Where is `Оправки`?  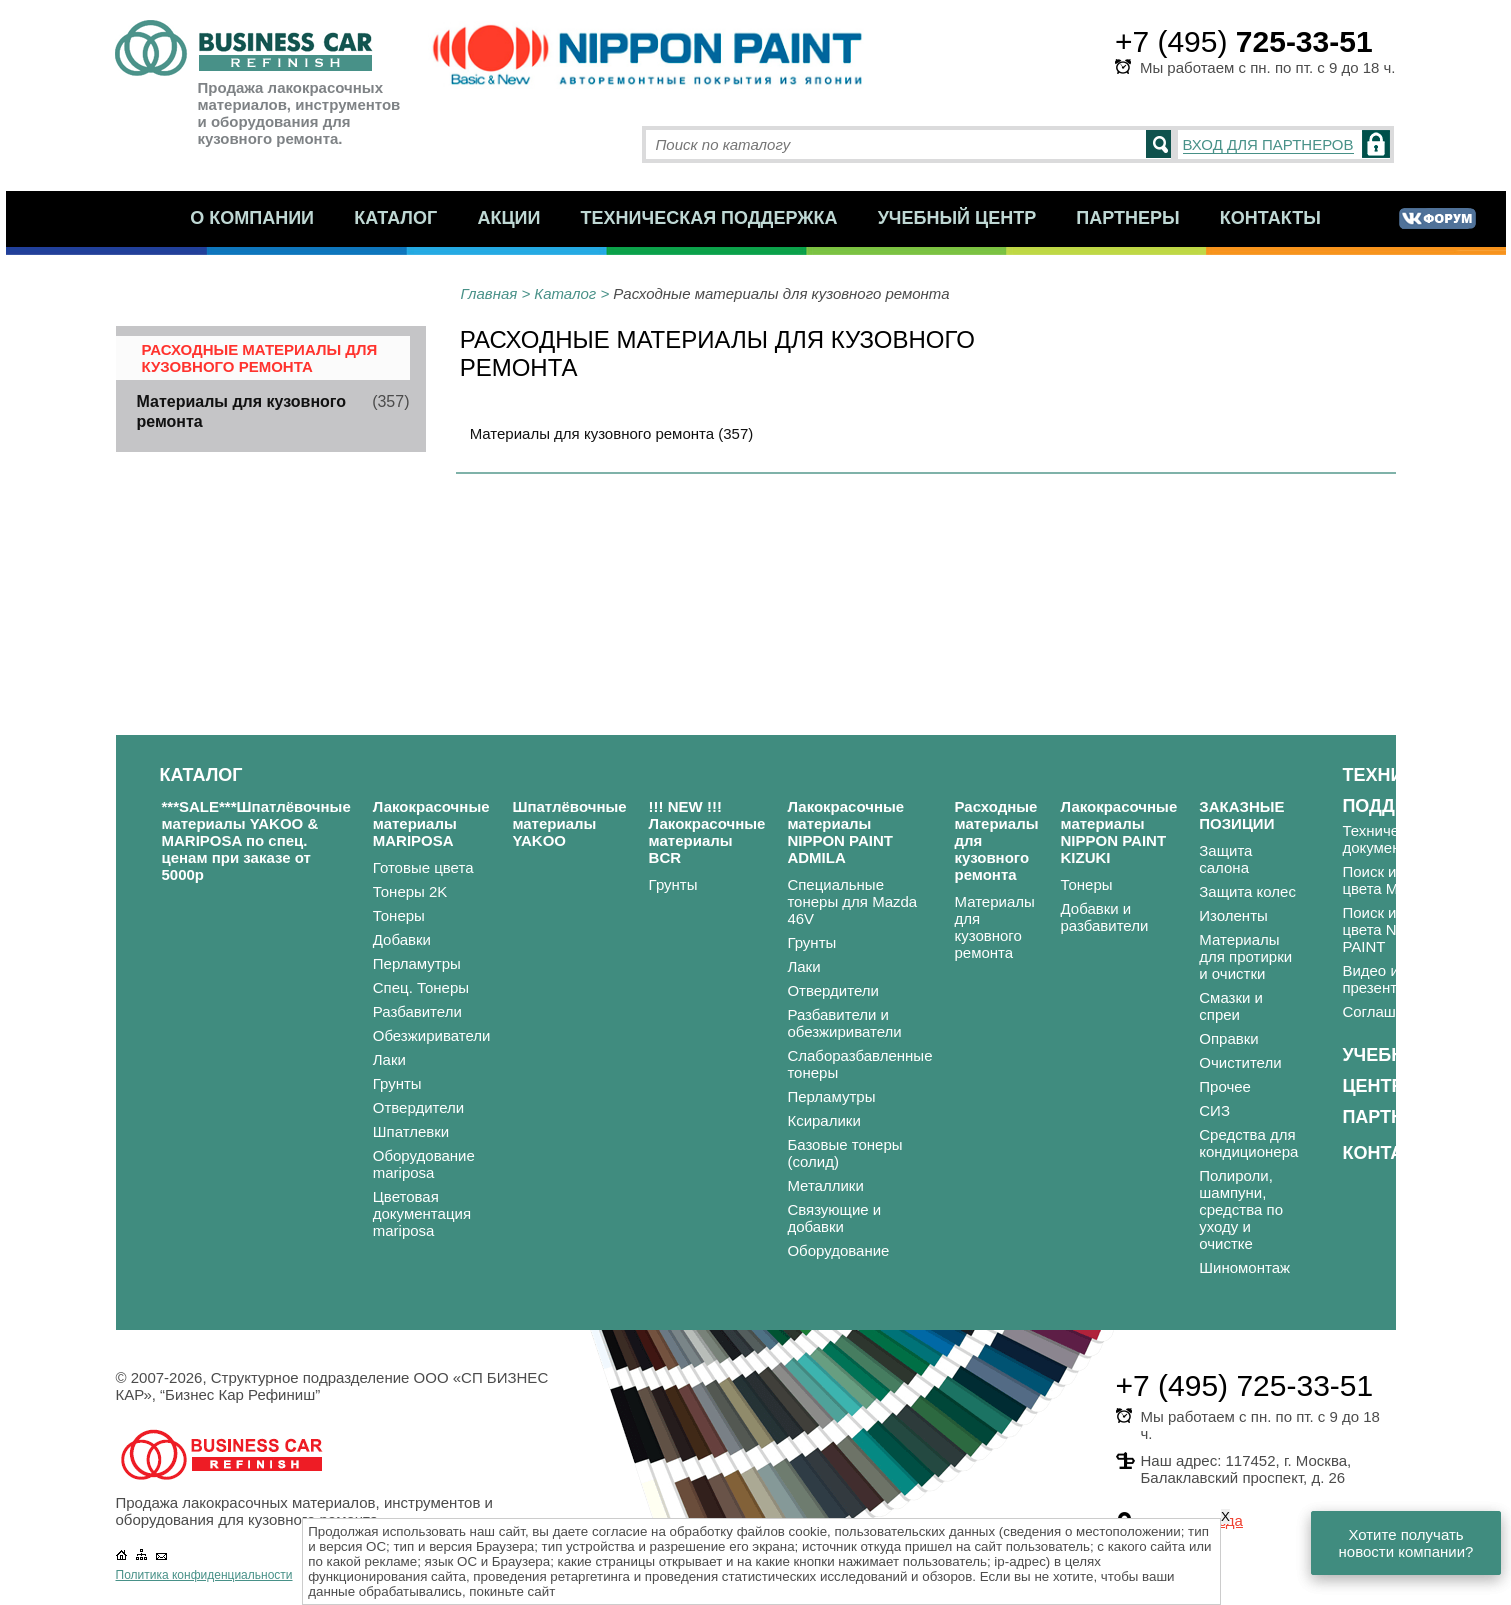 Оправки is located at coordinates (1228, 1038).